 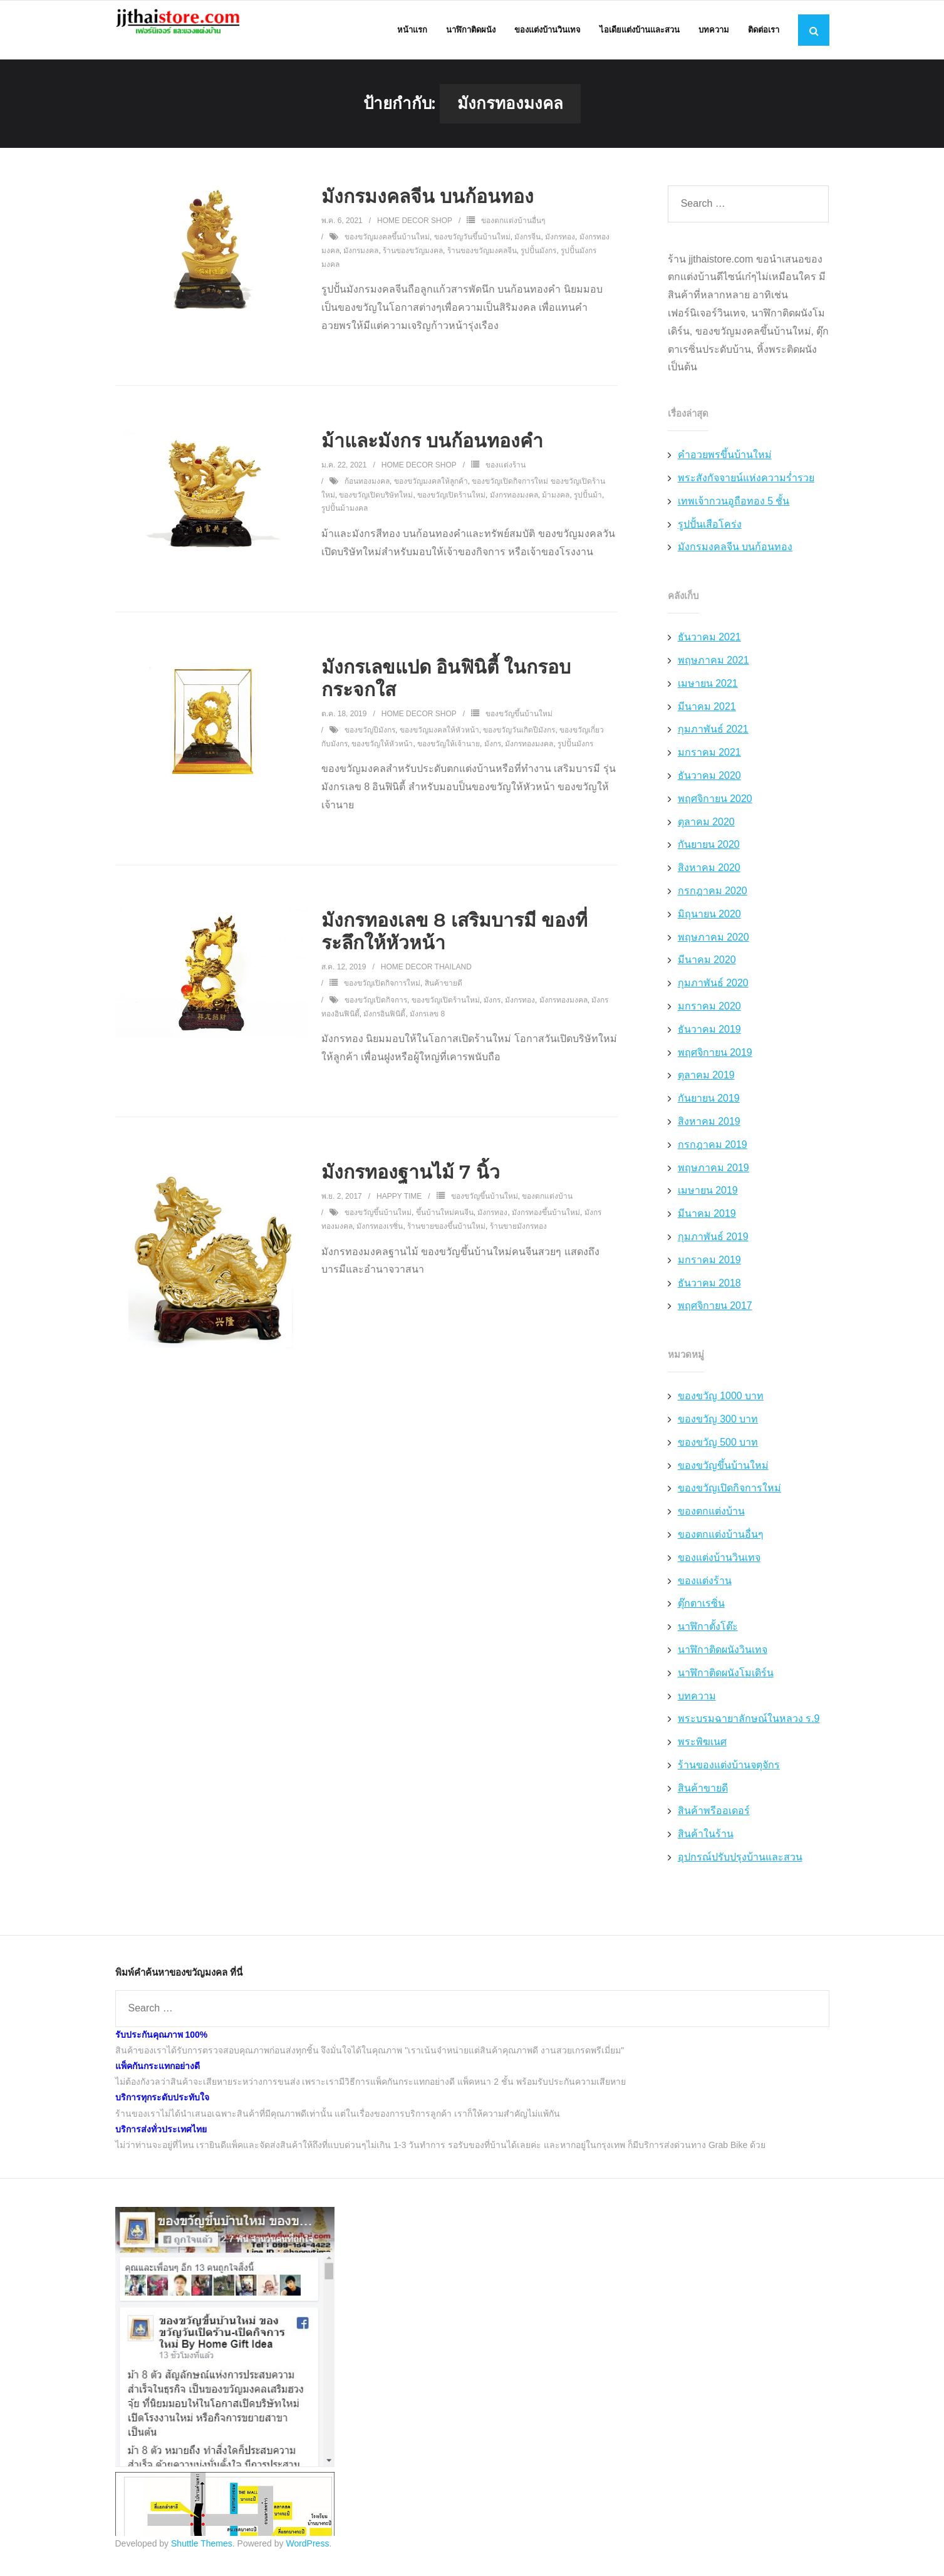 What do you see at coordinates (446, 1237) in the screenshot?
I see `ร้านขายของขึ้นบ้านใหม่` at bounding box center [446, 1237].